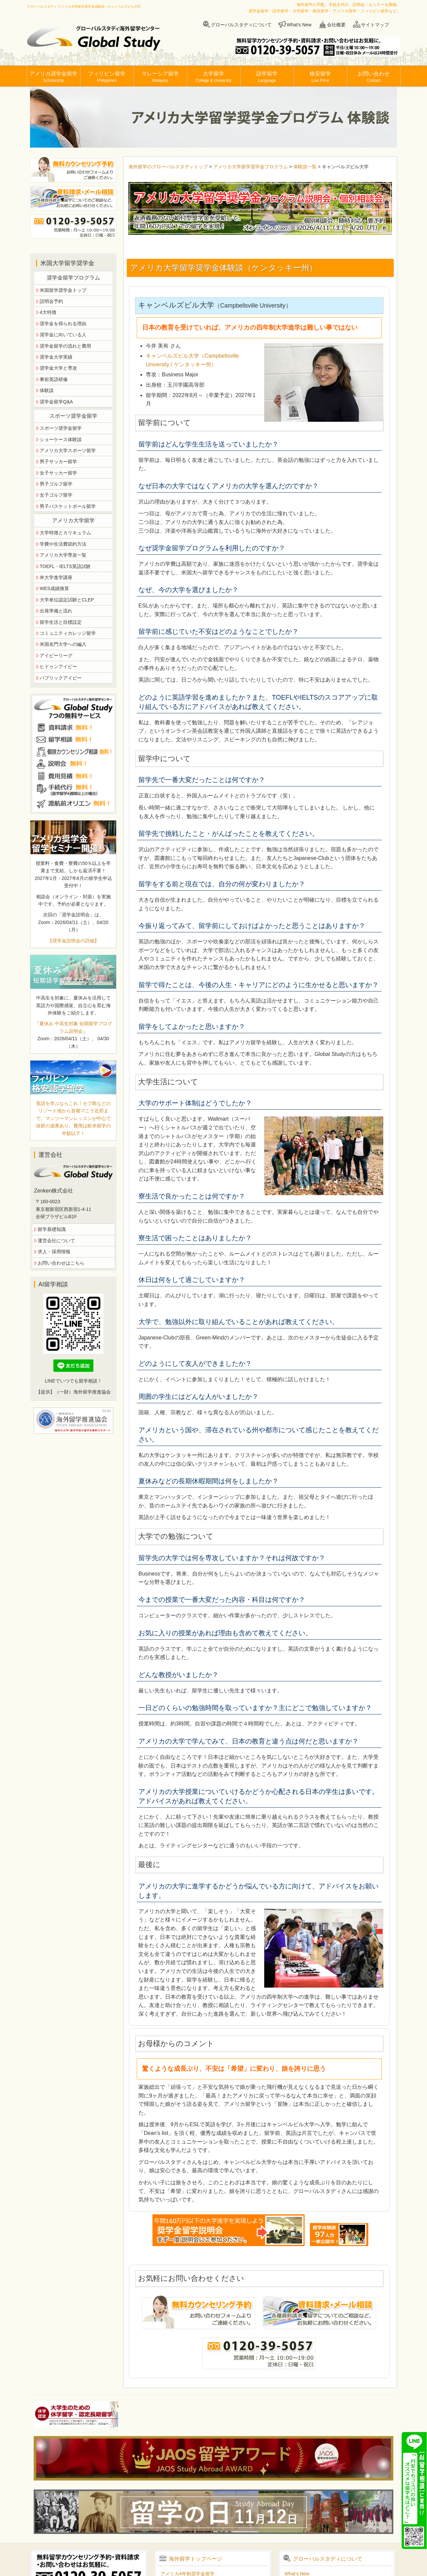  I want to click on 留学生活と目標設定, so click(61, 622).